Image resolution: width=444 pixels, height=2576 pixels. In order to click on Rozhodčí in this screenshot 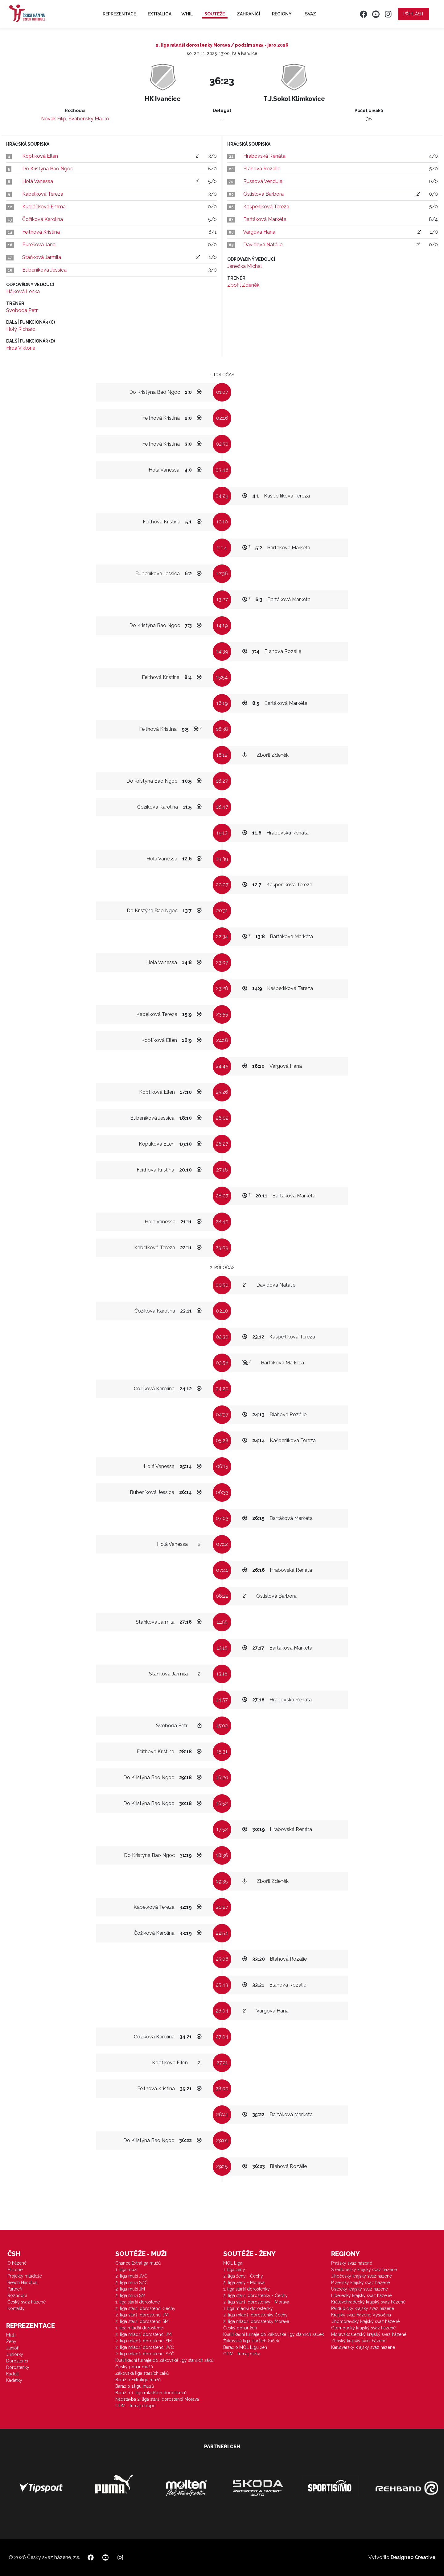, I will do `click(17, 2295)`.